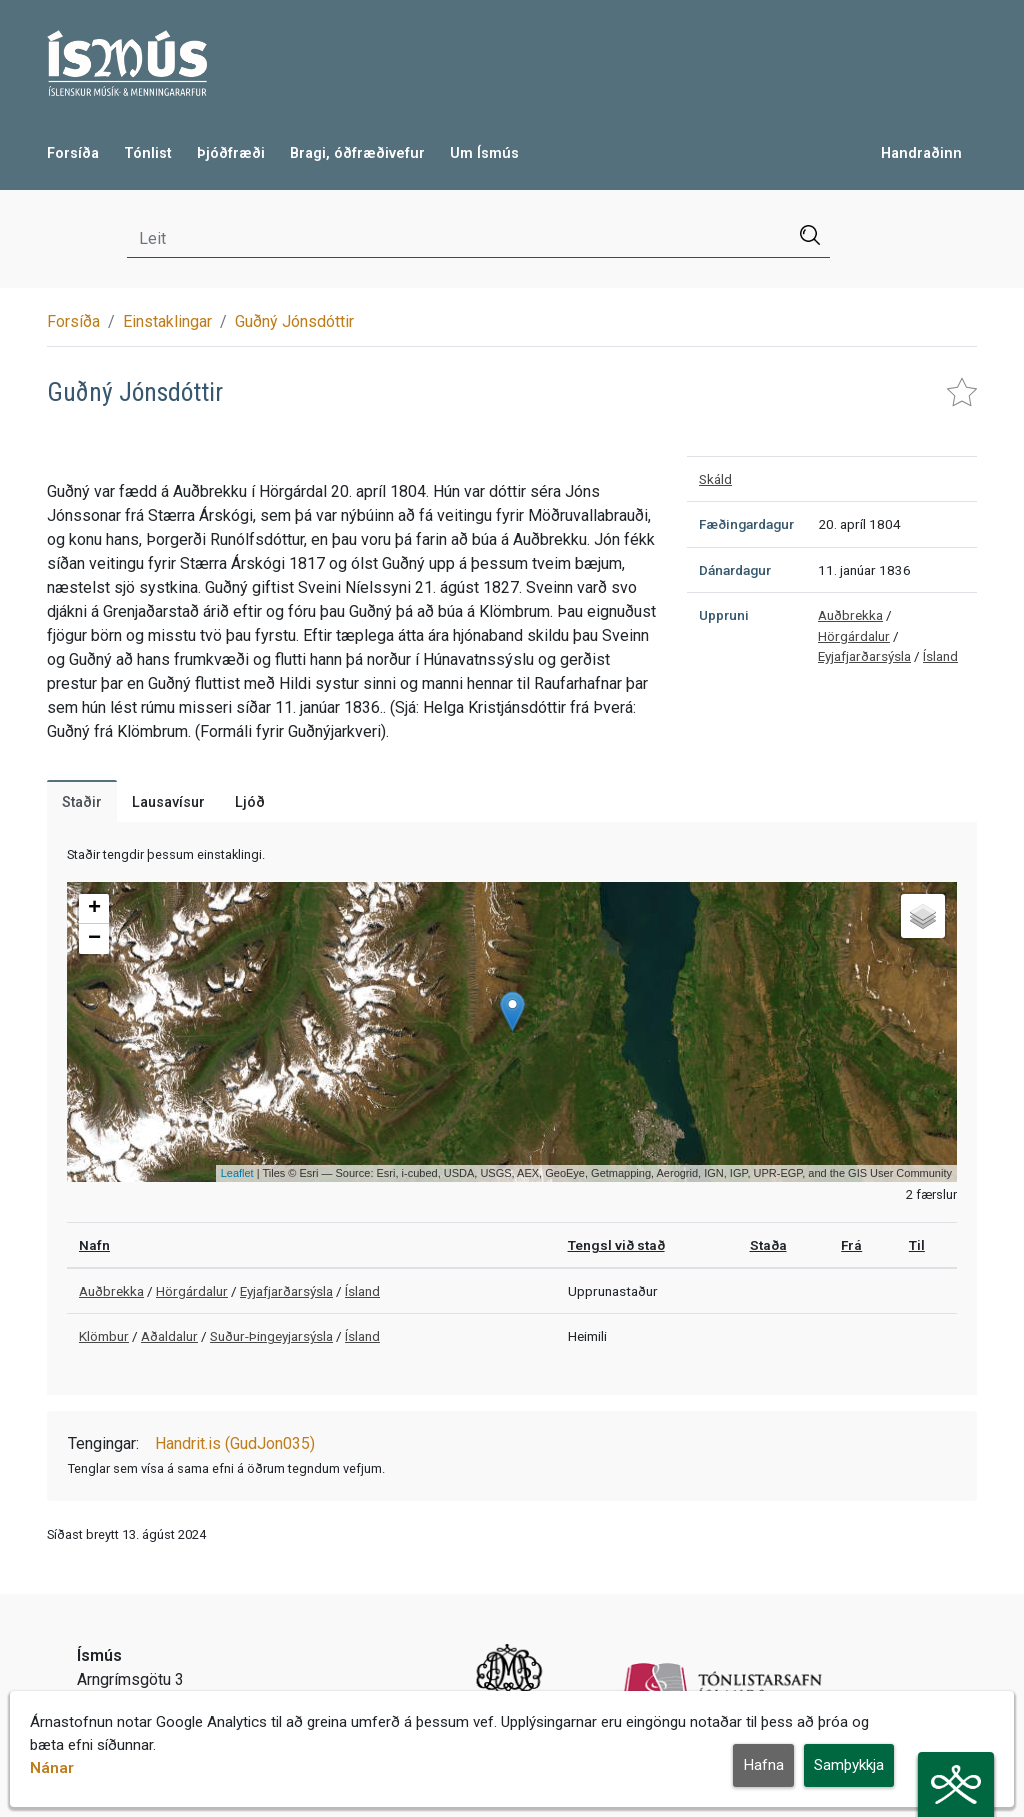 The height and width of the screenshot is (1817, 1024). Describe the element at coordinates (864, 656) in the screenshot. I see `Eyjafjarðarsýsla` at that location.